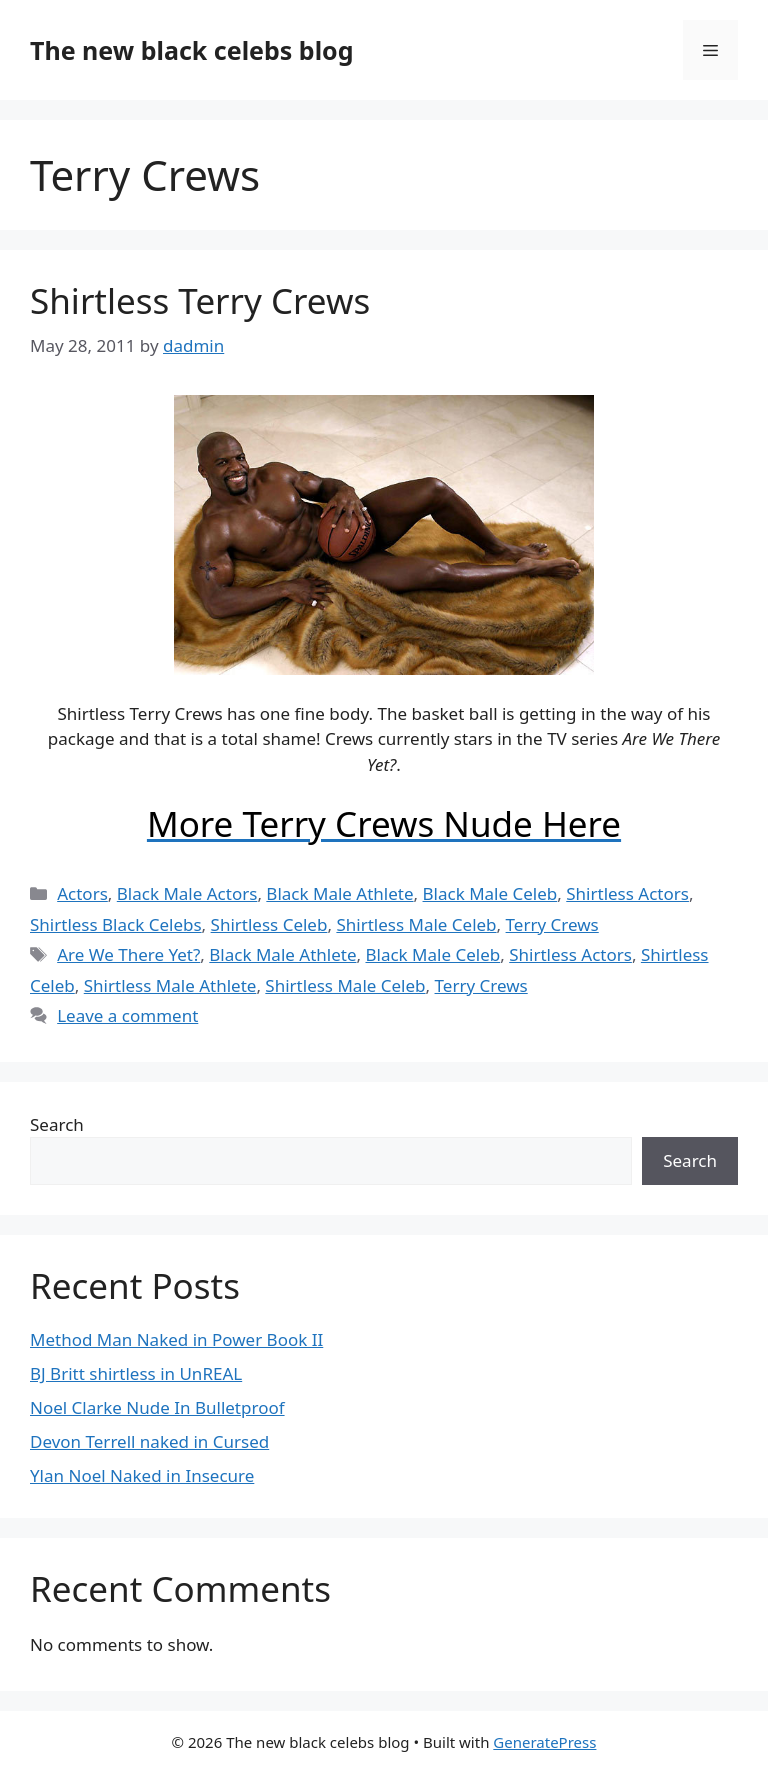 Image resolution: width=768 pixels, height=1774 pixels. What do you see at coordinates (142, 1475) in the screenshot?
I see `Ylan Noel Naked in Insecure` at bounding box center [142, 1475].